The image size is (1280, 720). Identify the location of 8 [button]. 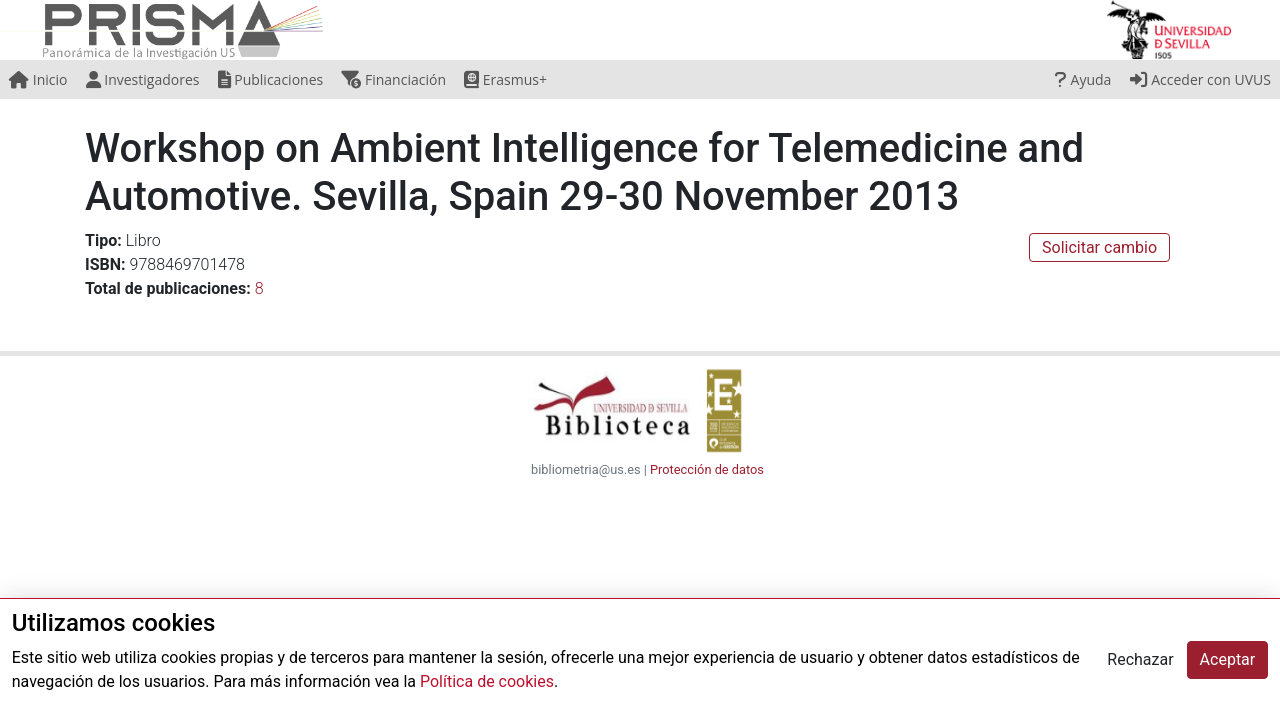
(259, 288).